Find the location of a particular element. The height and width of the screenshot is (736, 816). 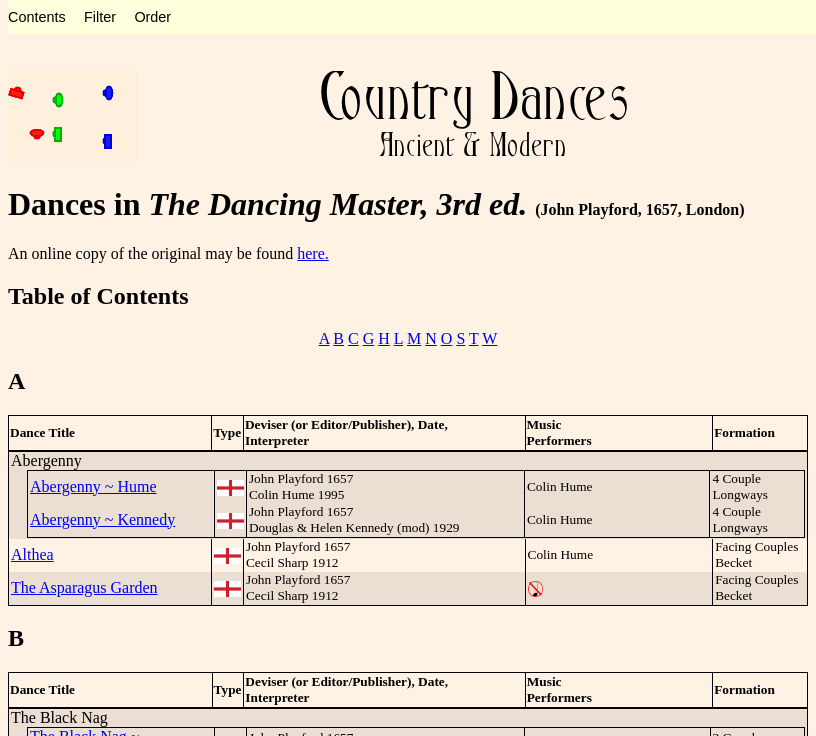

The Asparagus Garden is located at coordinates (84, 587).